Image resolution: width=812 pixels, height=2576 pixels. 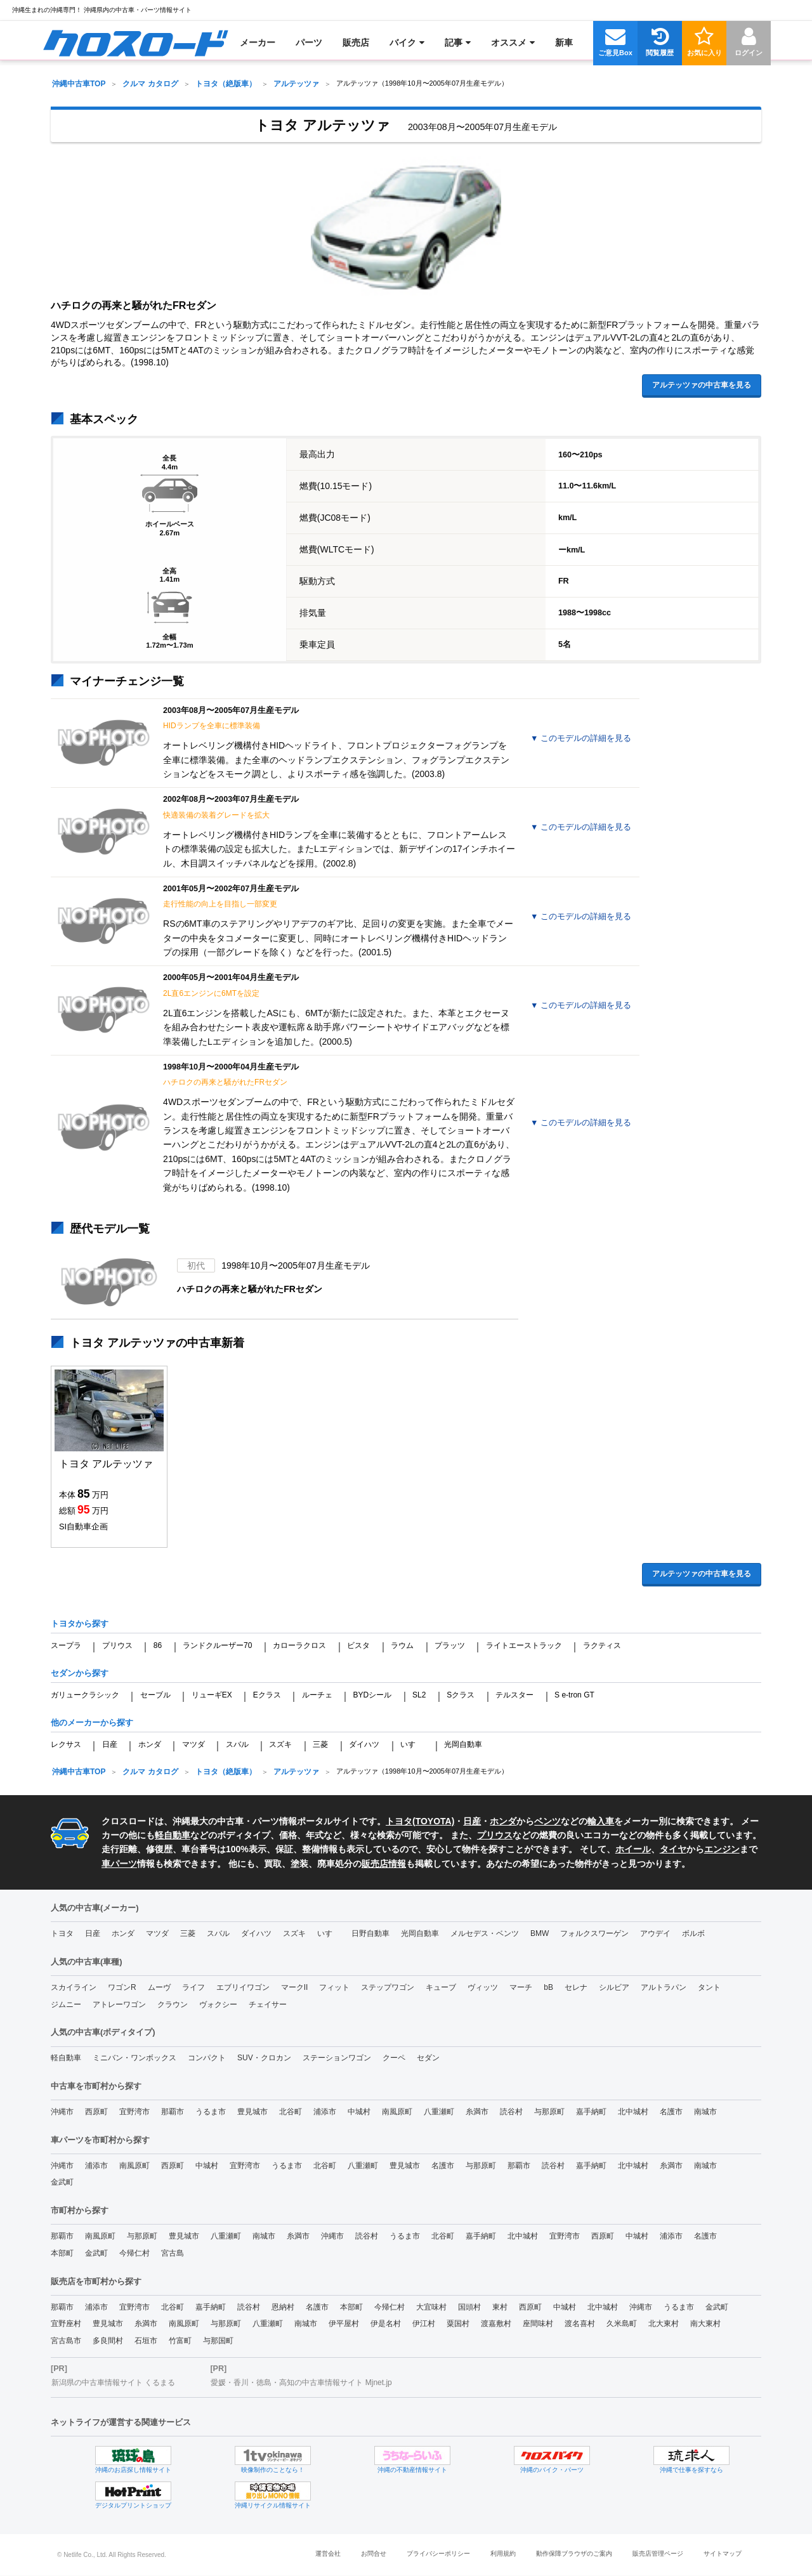 I want to click on 中城村, so click(x=359, y=2111).